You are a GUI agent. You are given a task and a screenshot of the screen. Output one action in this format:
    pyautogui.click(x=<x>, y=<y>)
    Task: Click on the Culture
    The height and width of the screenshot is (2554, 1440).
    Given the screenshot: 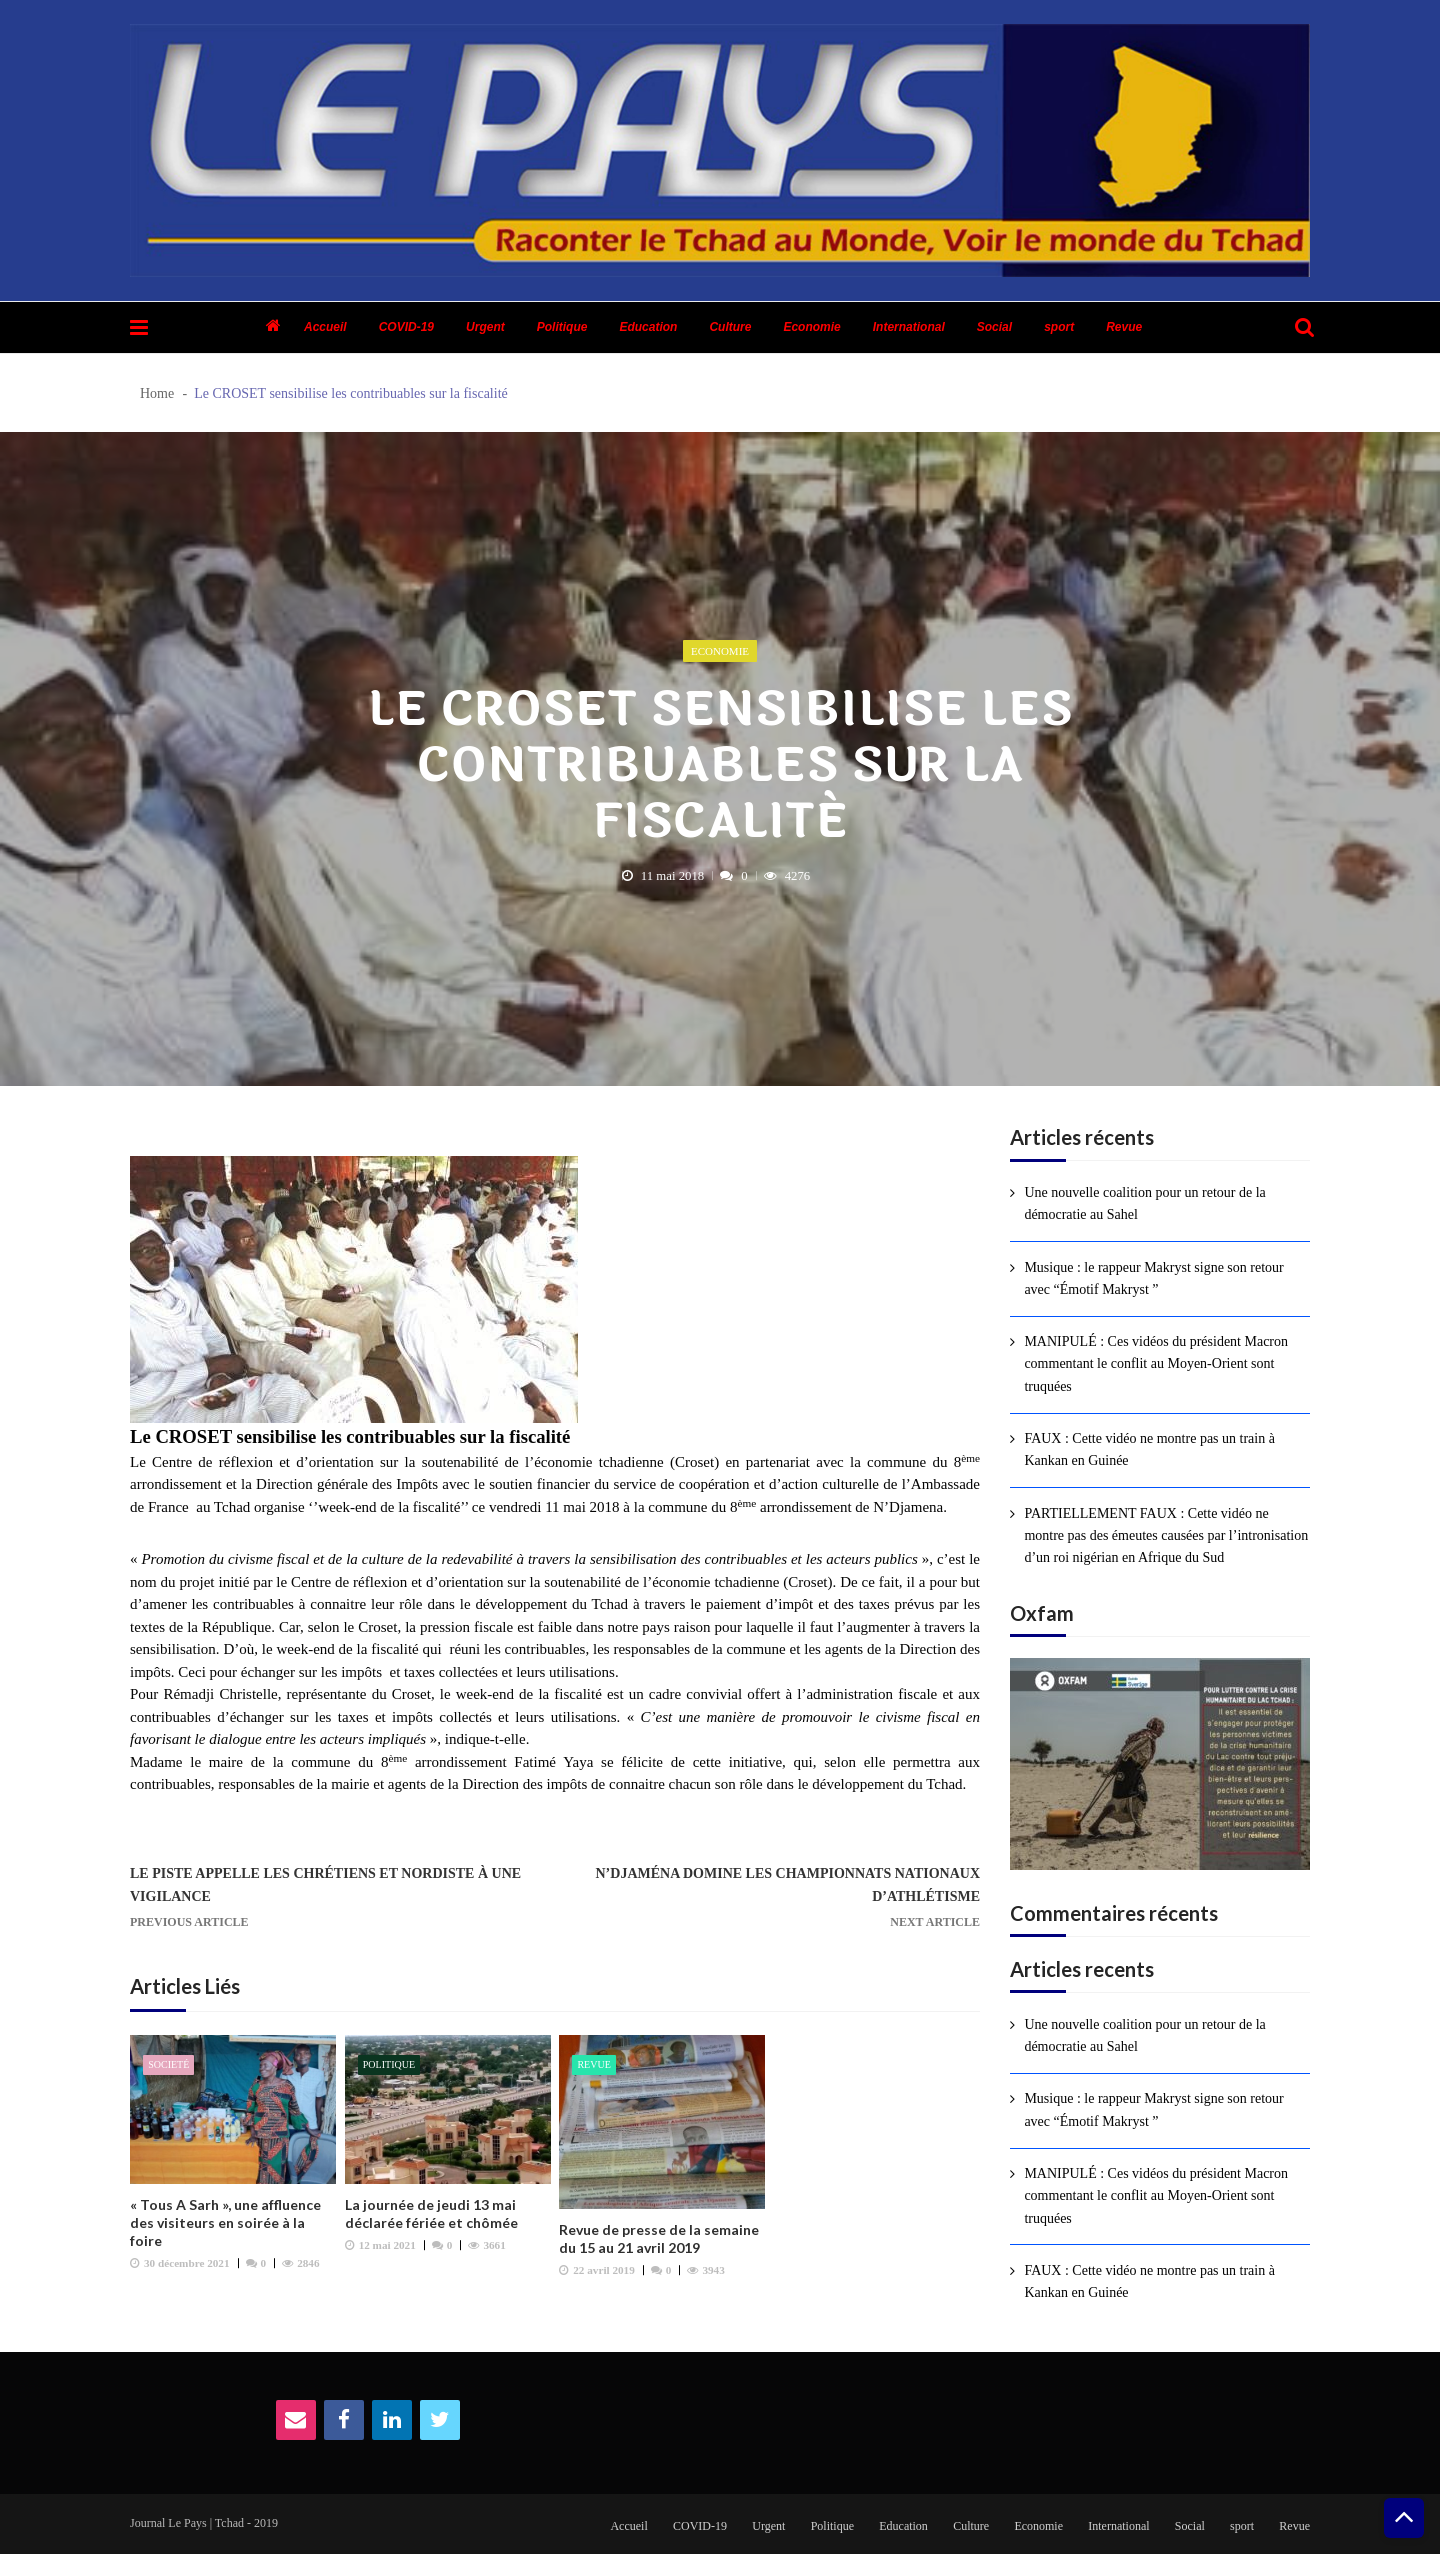 What is the action you would take?
    pyautogui.click(x=730, y=327)
    